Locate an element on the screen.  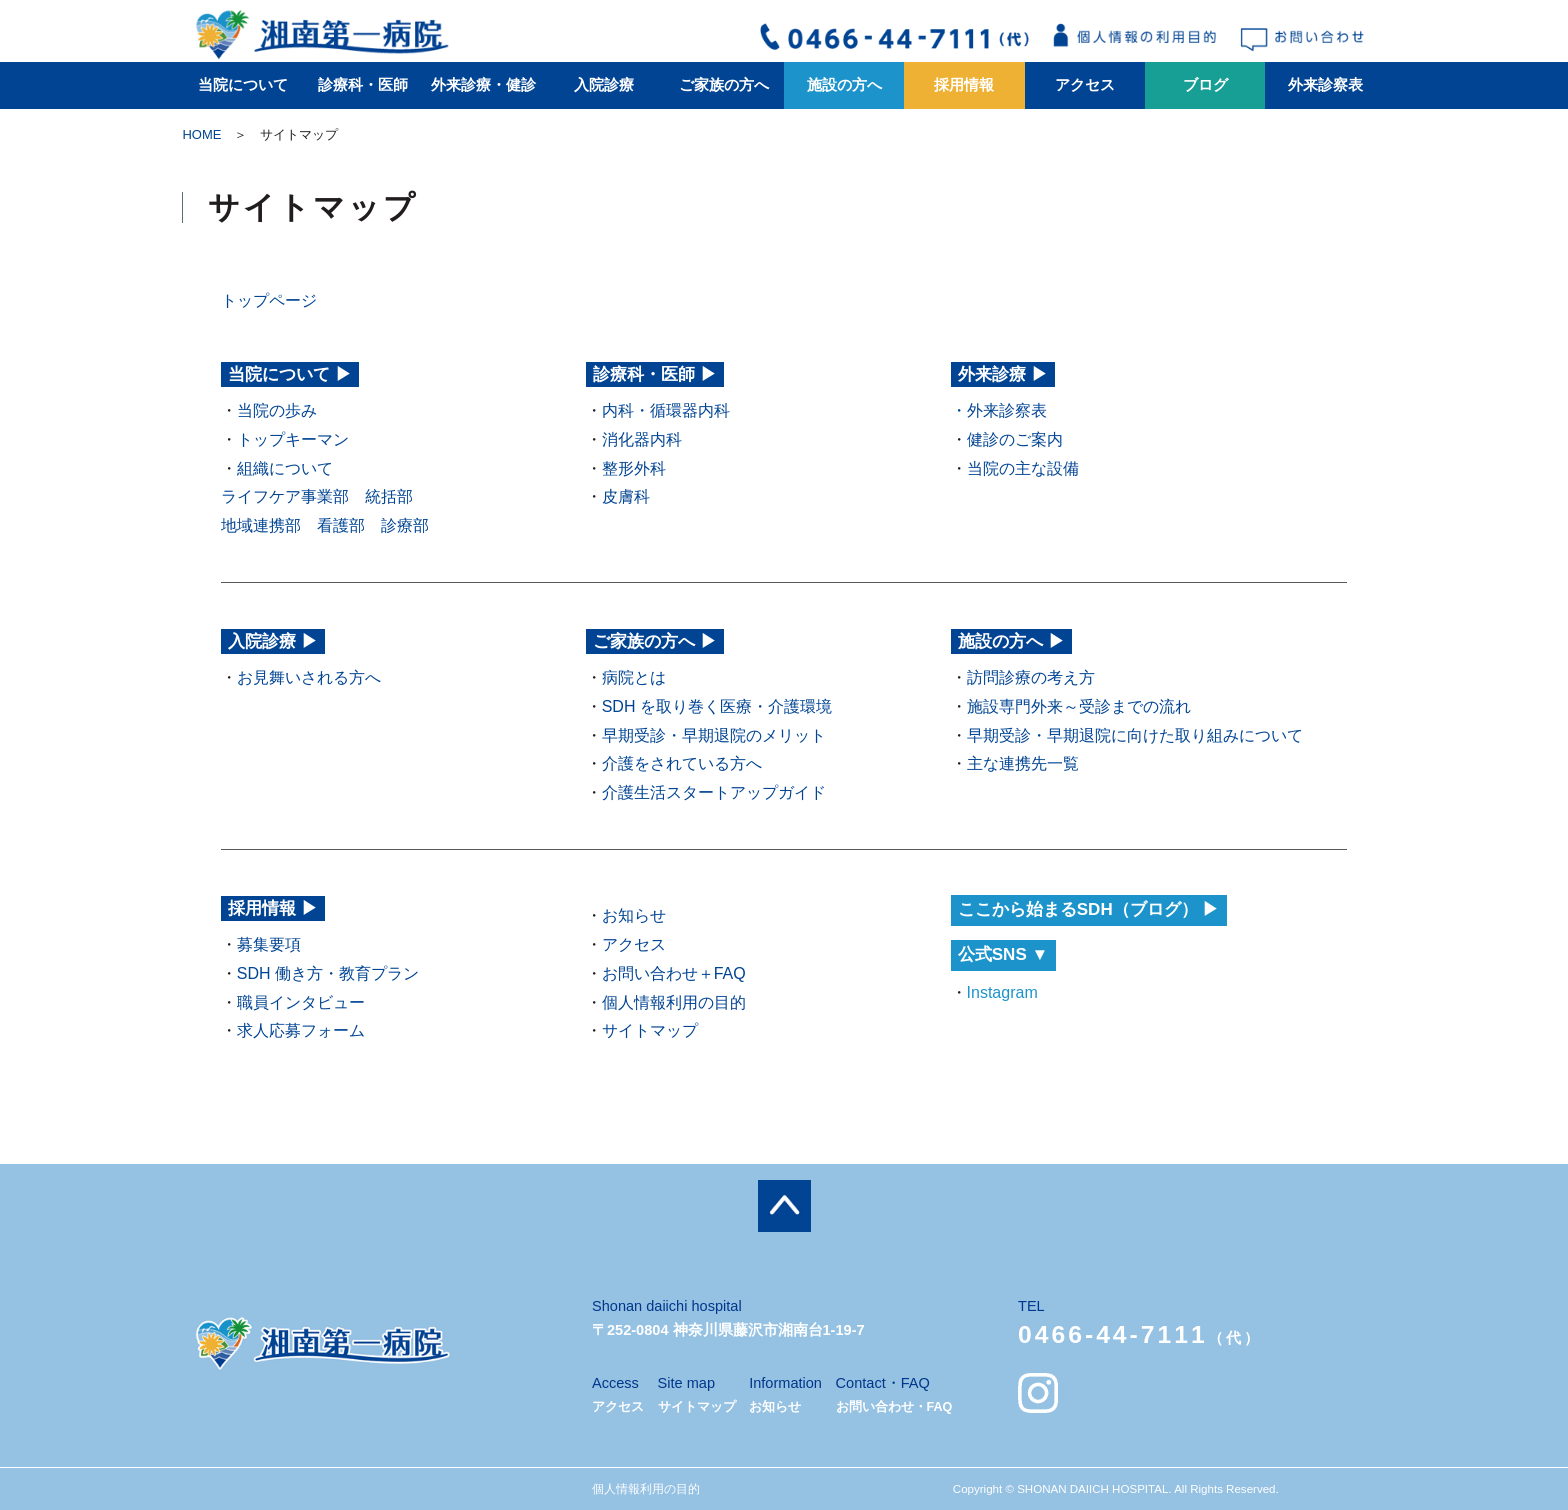
施設専門外来～受診までの流れ is located at coordinates (1079, 706).